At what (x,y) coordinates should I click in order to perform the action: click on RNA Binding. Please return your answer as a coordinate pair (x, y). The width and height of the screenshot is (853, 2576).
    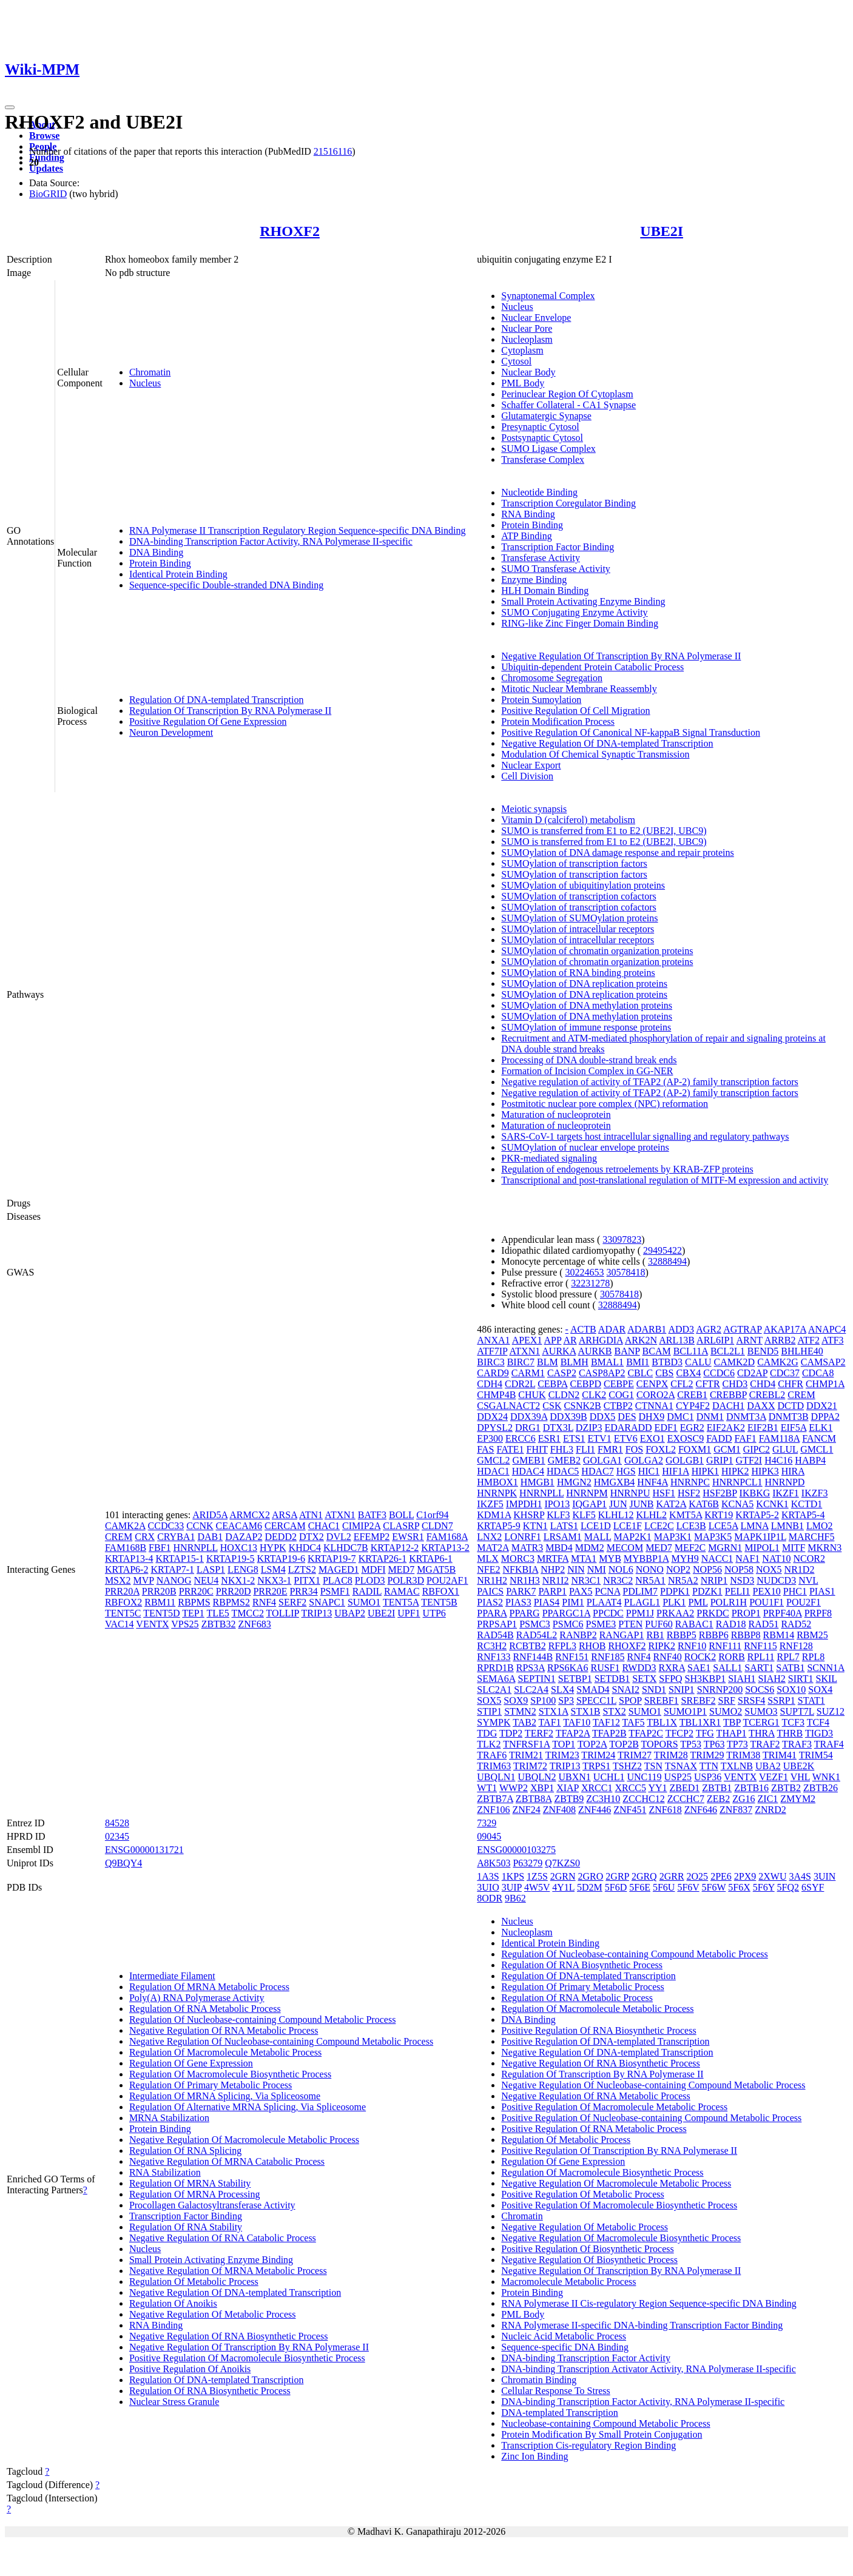
    Looking at the image, I should click on (528, 514).